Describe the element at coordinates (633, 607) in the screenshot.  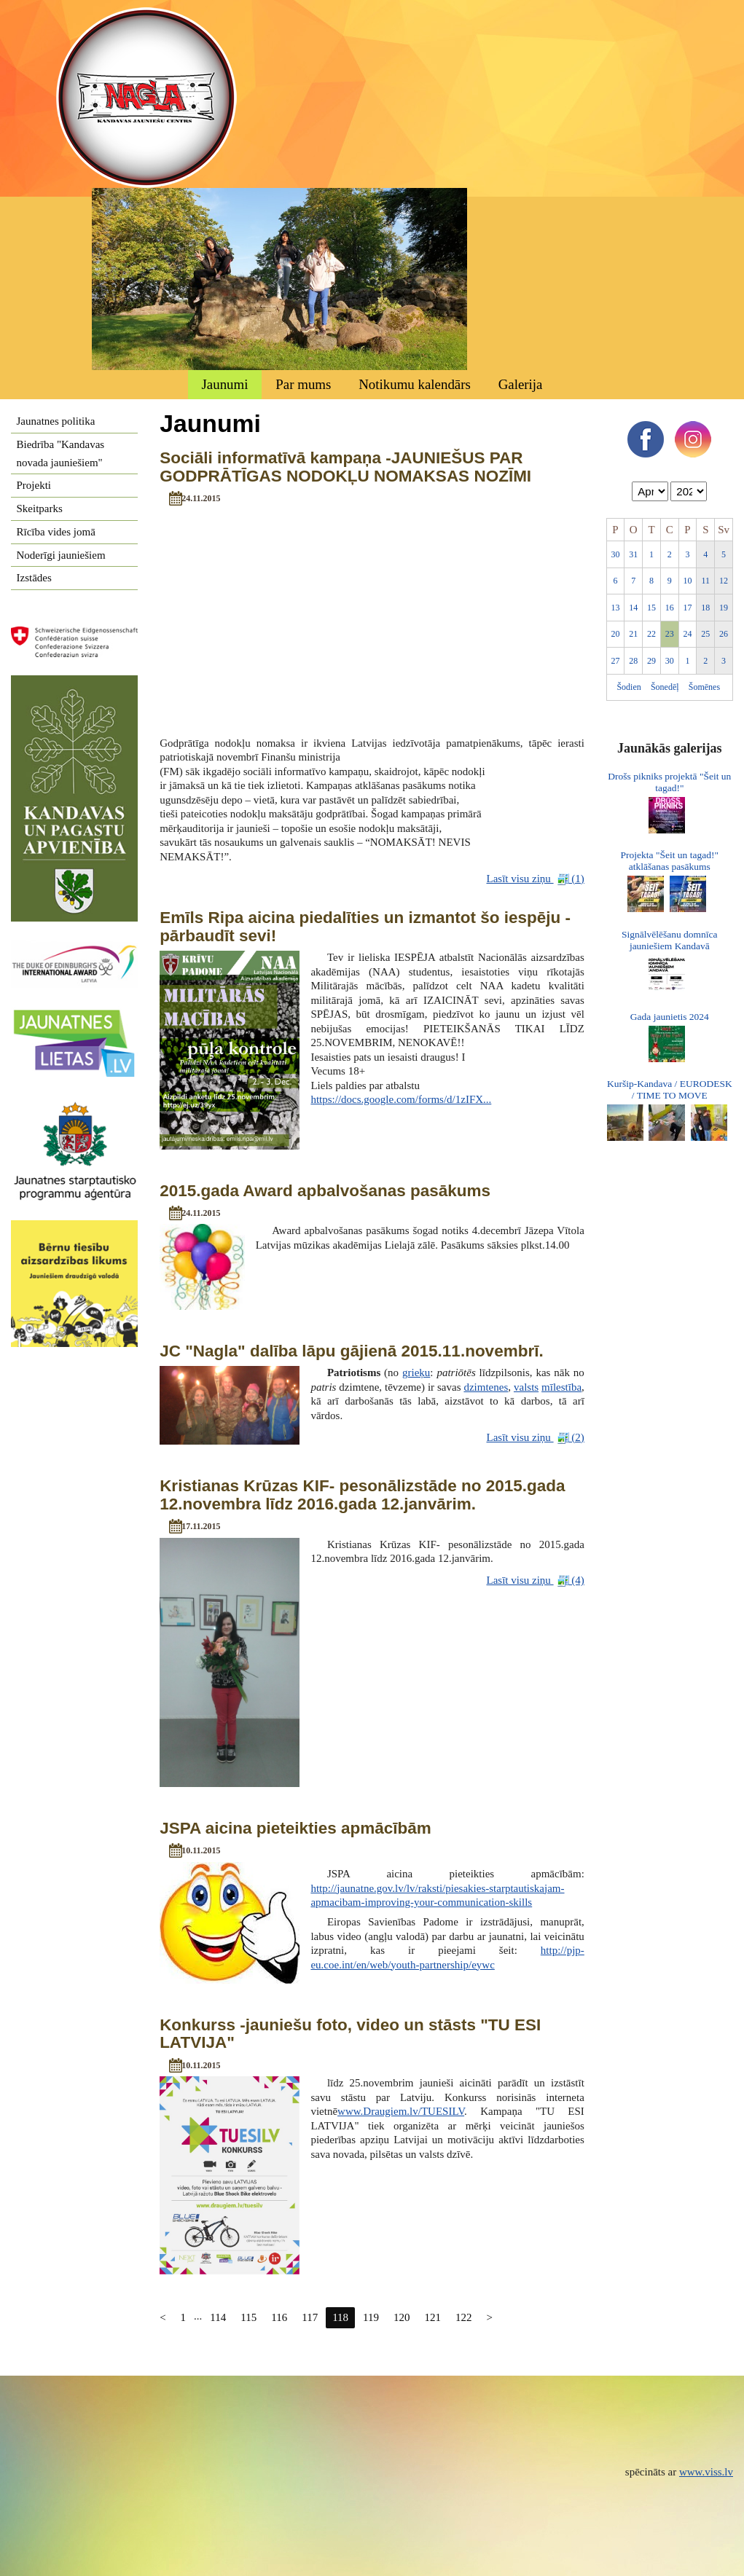
I see `14` at that location.